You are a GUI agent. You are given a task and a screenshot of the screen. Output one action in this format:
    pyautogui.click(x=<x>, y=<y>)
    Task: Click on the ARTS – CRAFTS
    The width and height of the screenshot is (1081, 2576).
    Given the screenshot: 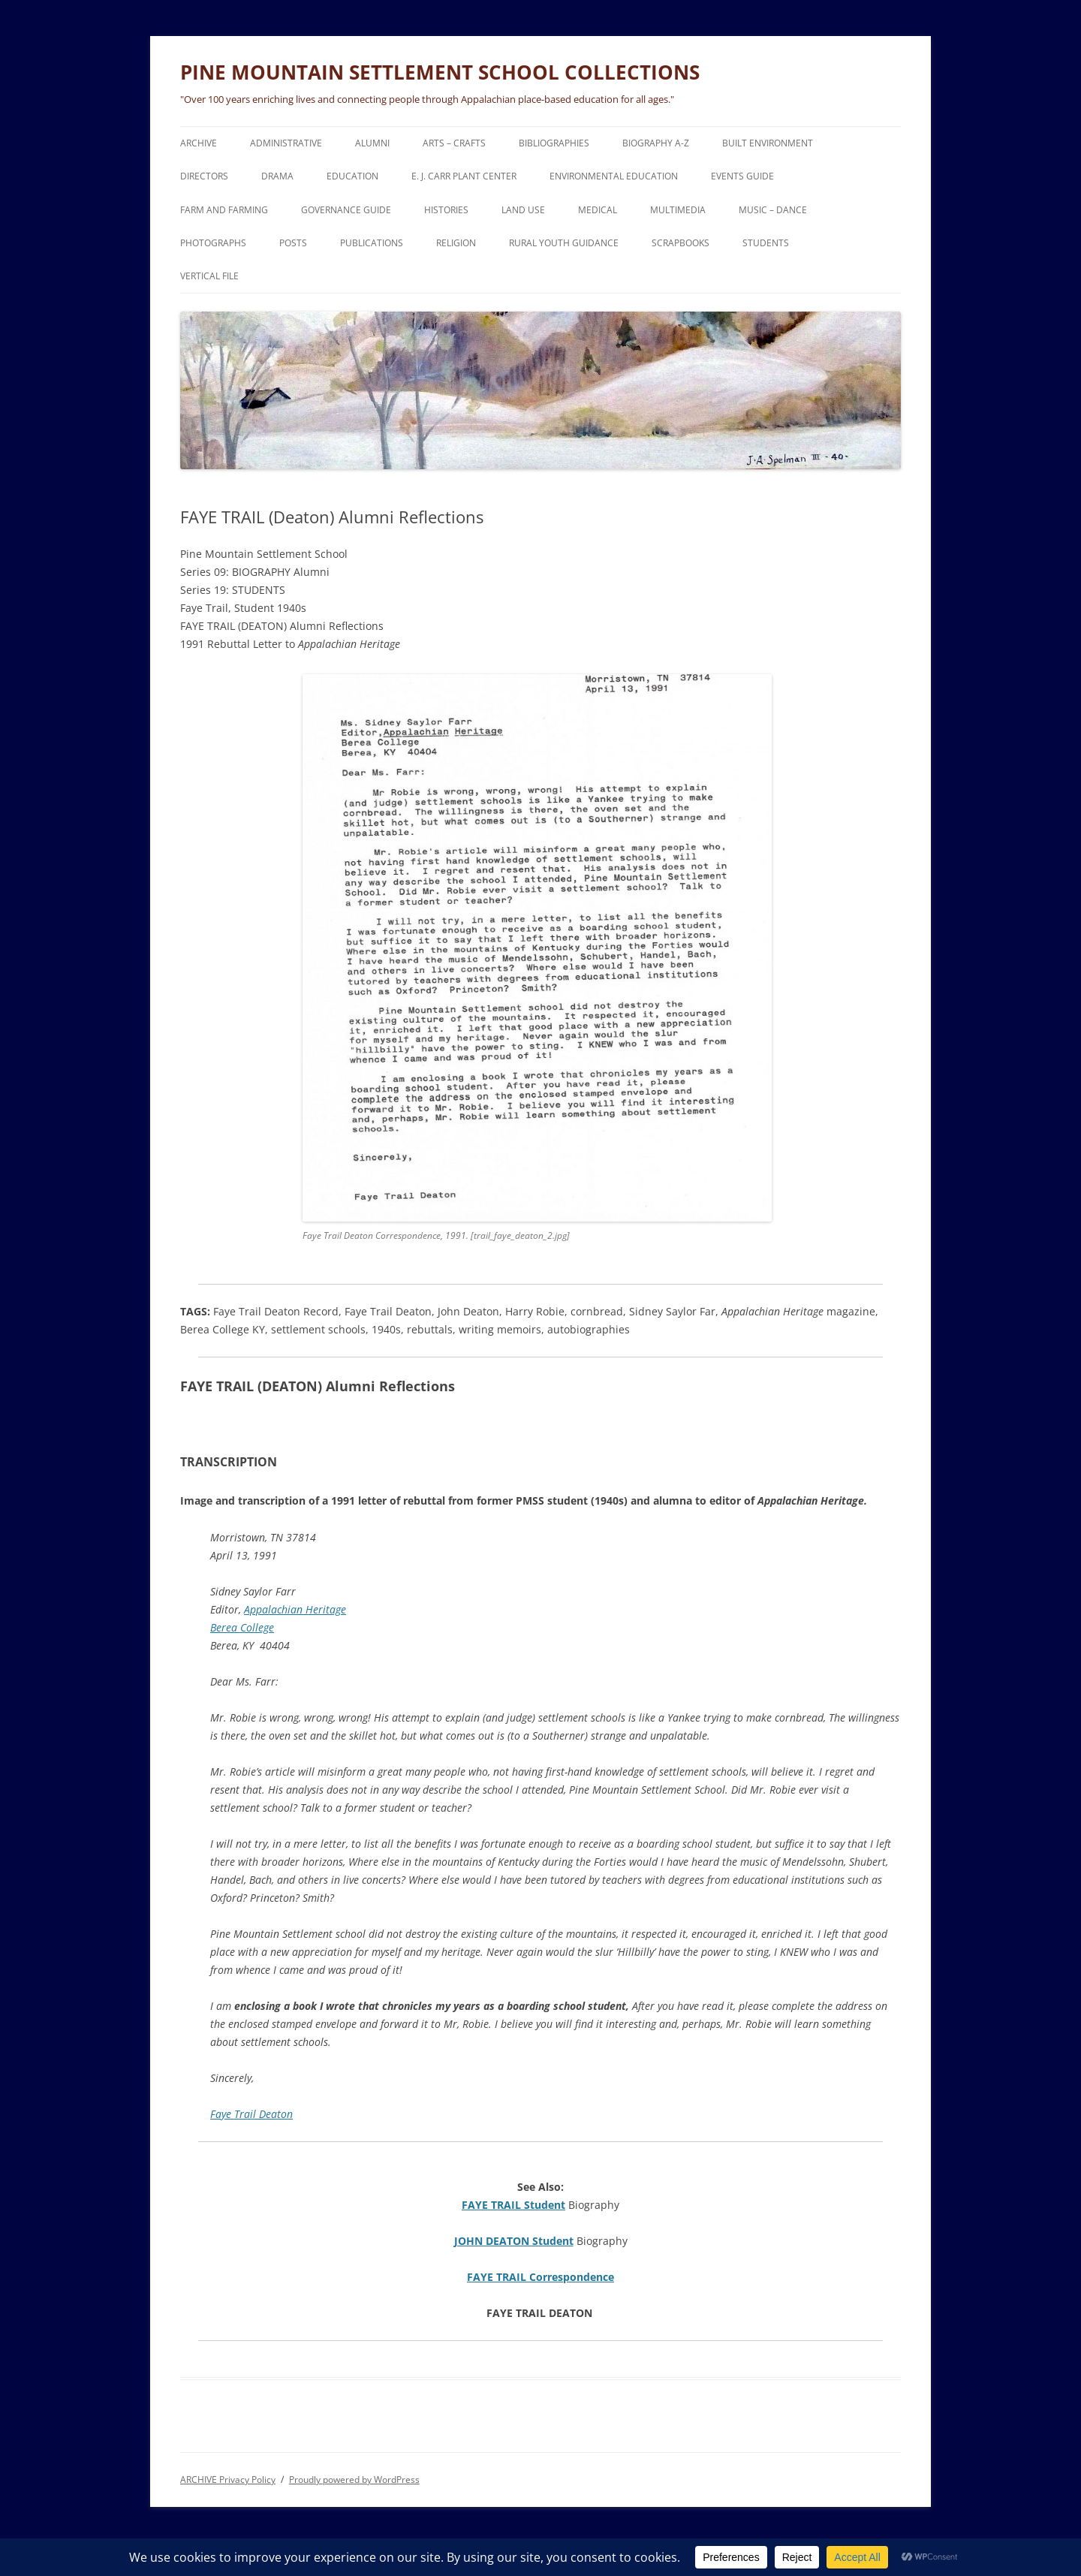 What is the action you would take?
    pyautogui.click(x=454, y=143)
    